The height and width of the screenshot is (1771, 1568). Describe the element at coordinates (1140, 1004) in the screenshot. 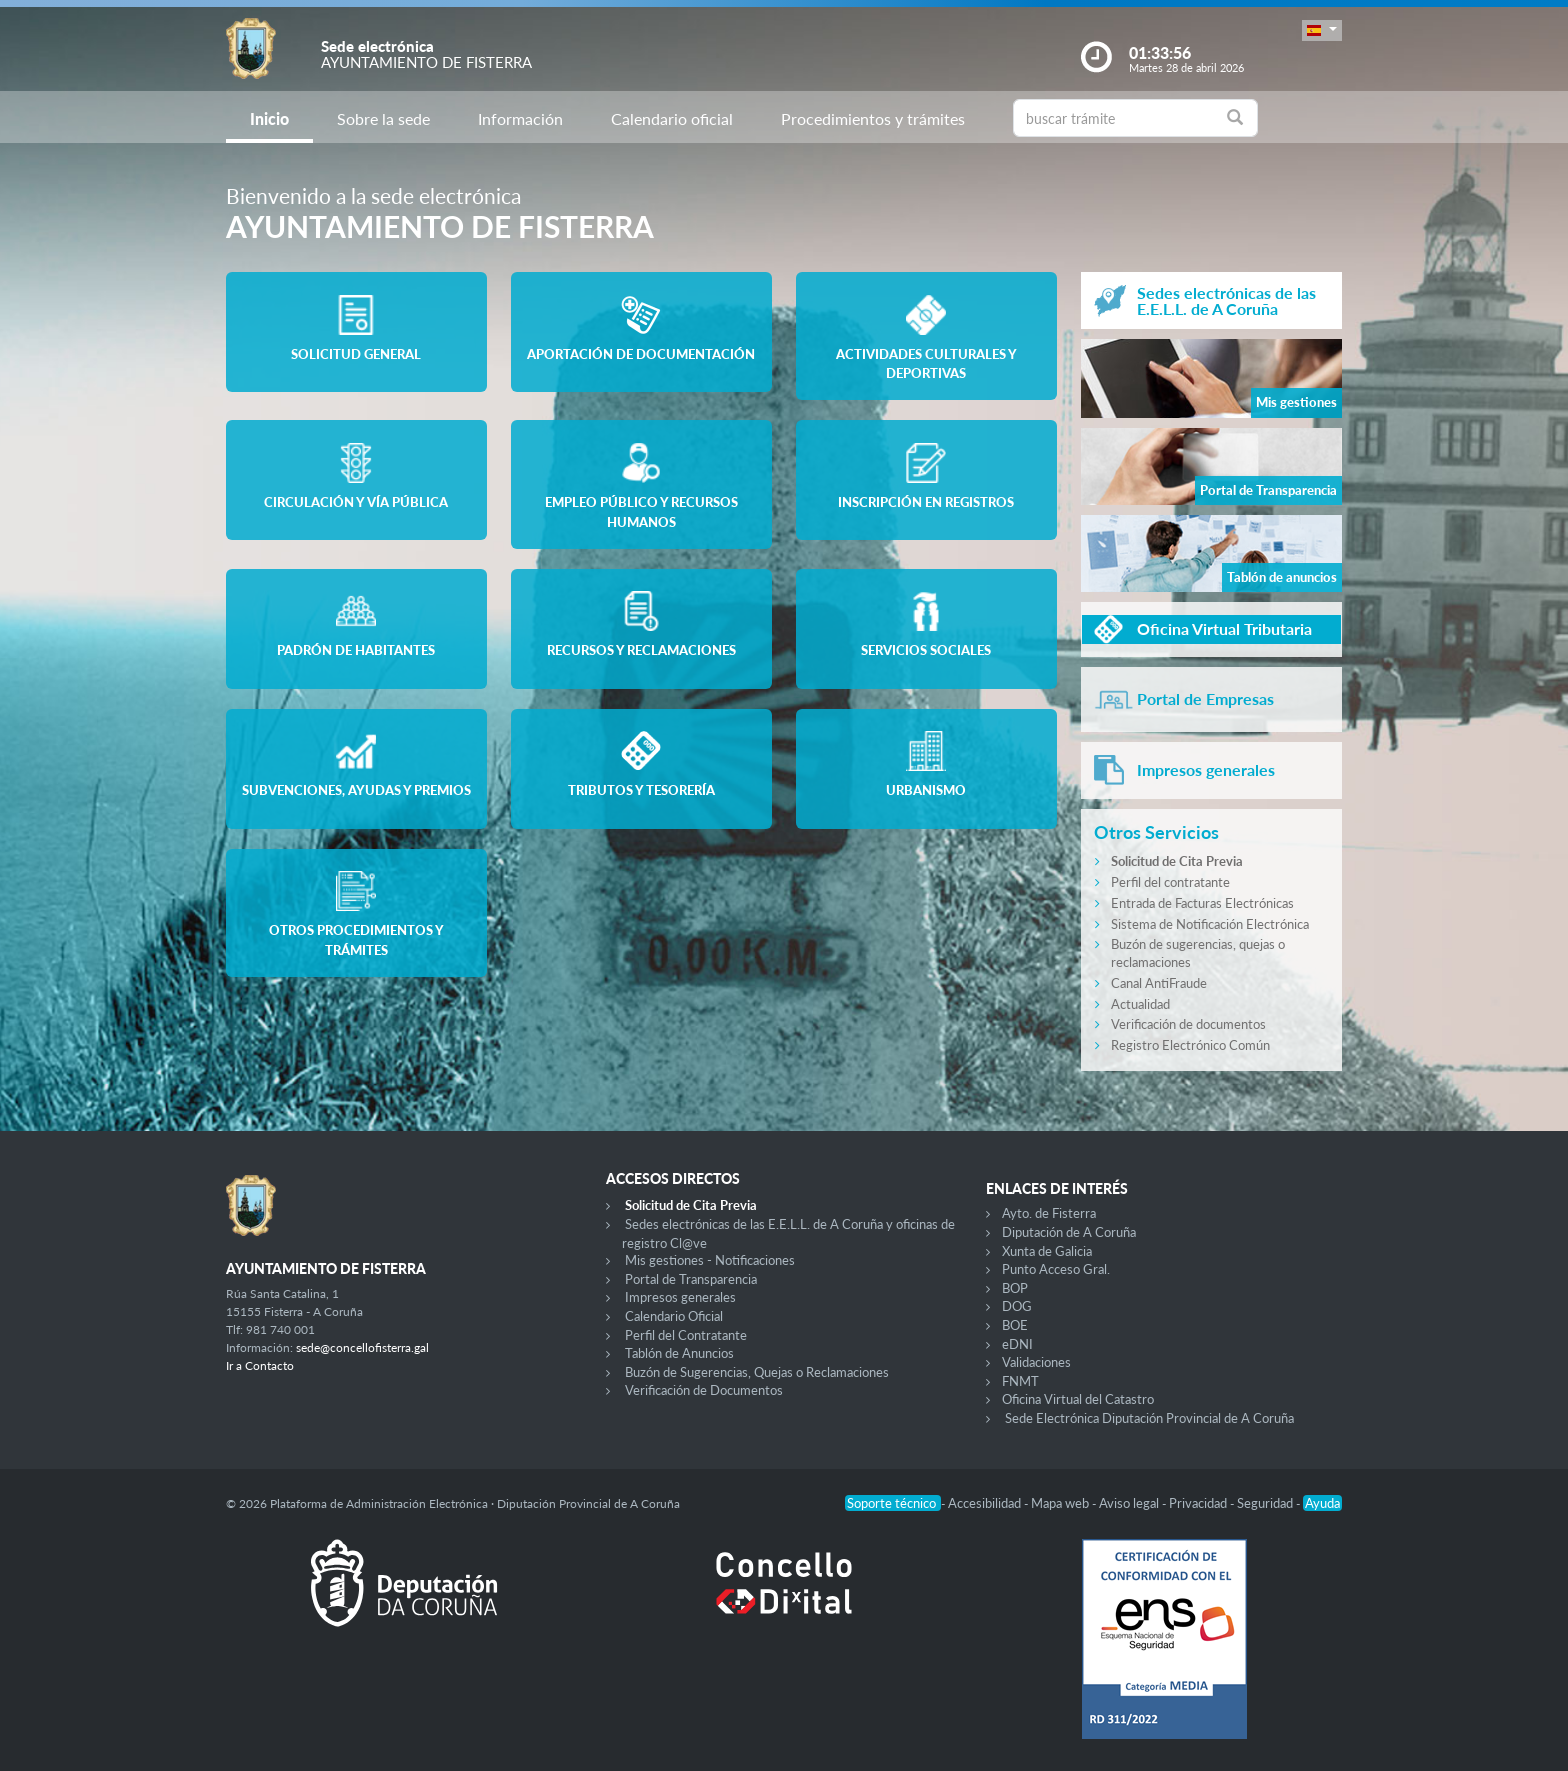

I see `Actualidad` at that location.